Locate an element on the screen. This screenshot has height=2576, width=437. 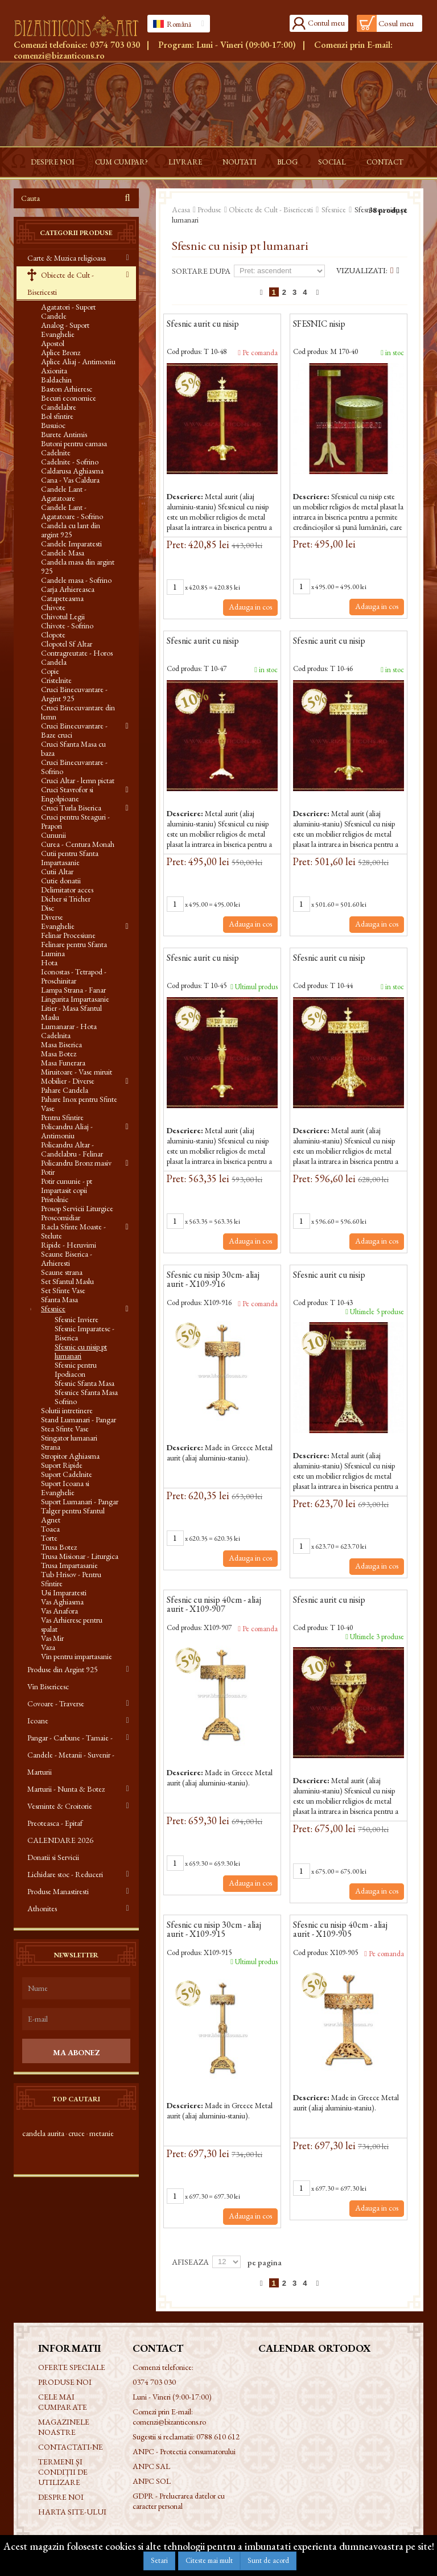
Cruci Binecuvantare - Argint 925 is located at coordinates (74, 694).